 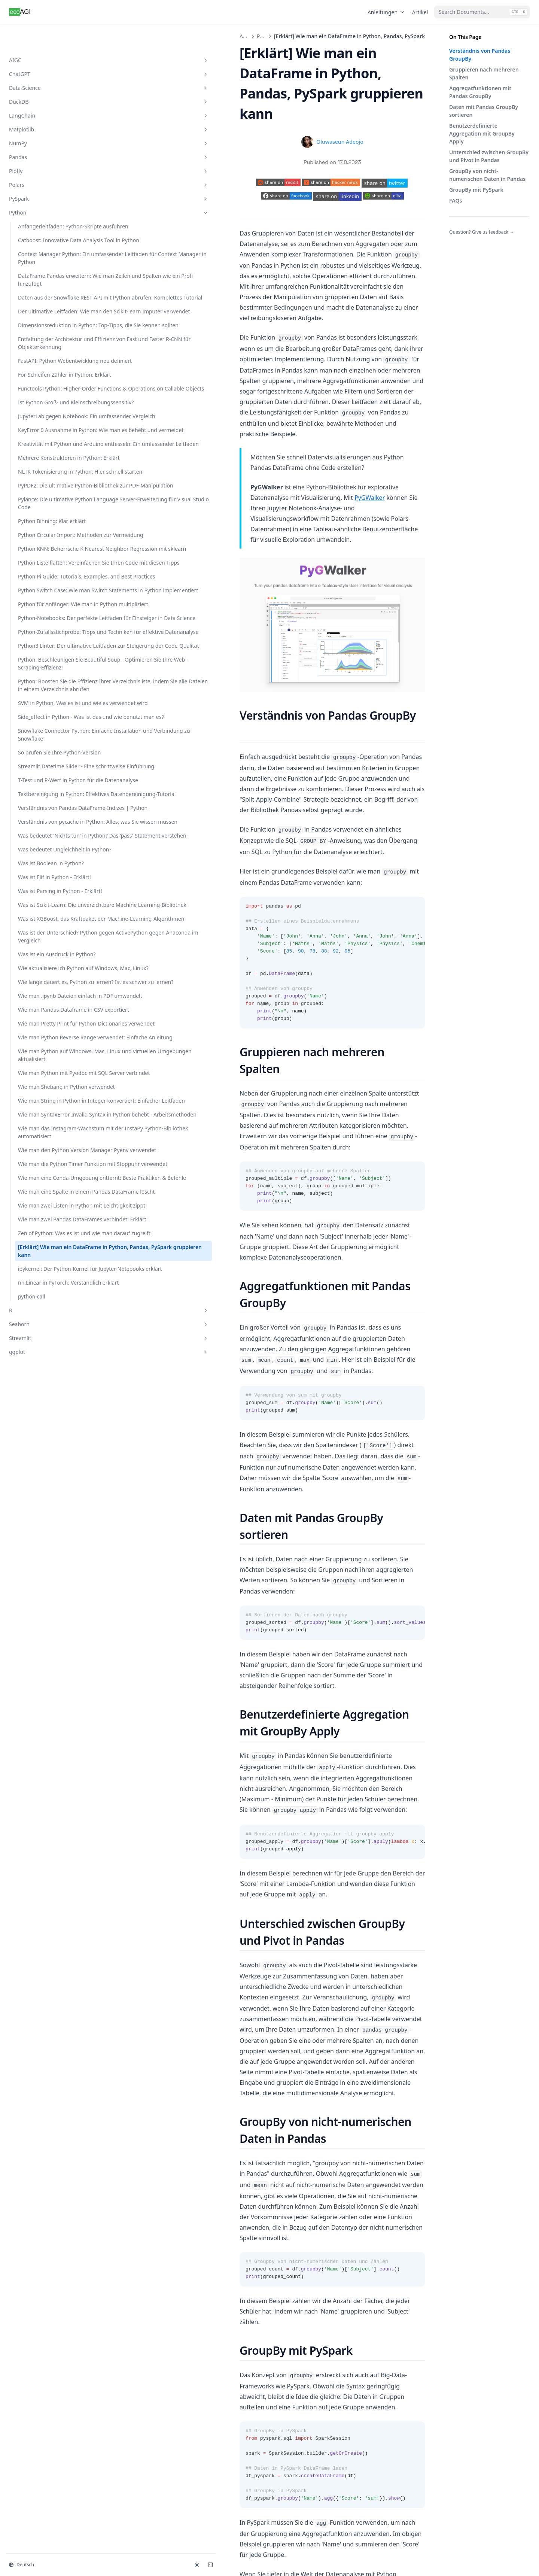 I want to click on Streamlit, so click(x=46, y=2351).